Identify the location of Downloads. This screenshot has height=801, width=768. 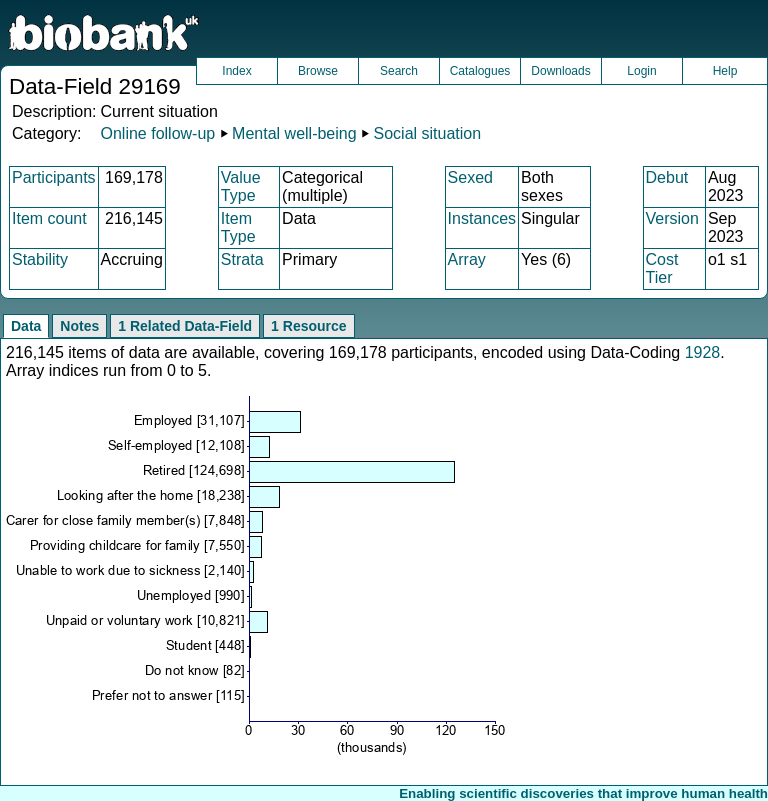
(560, 71).